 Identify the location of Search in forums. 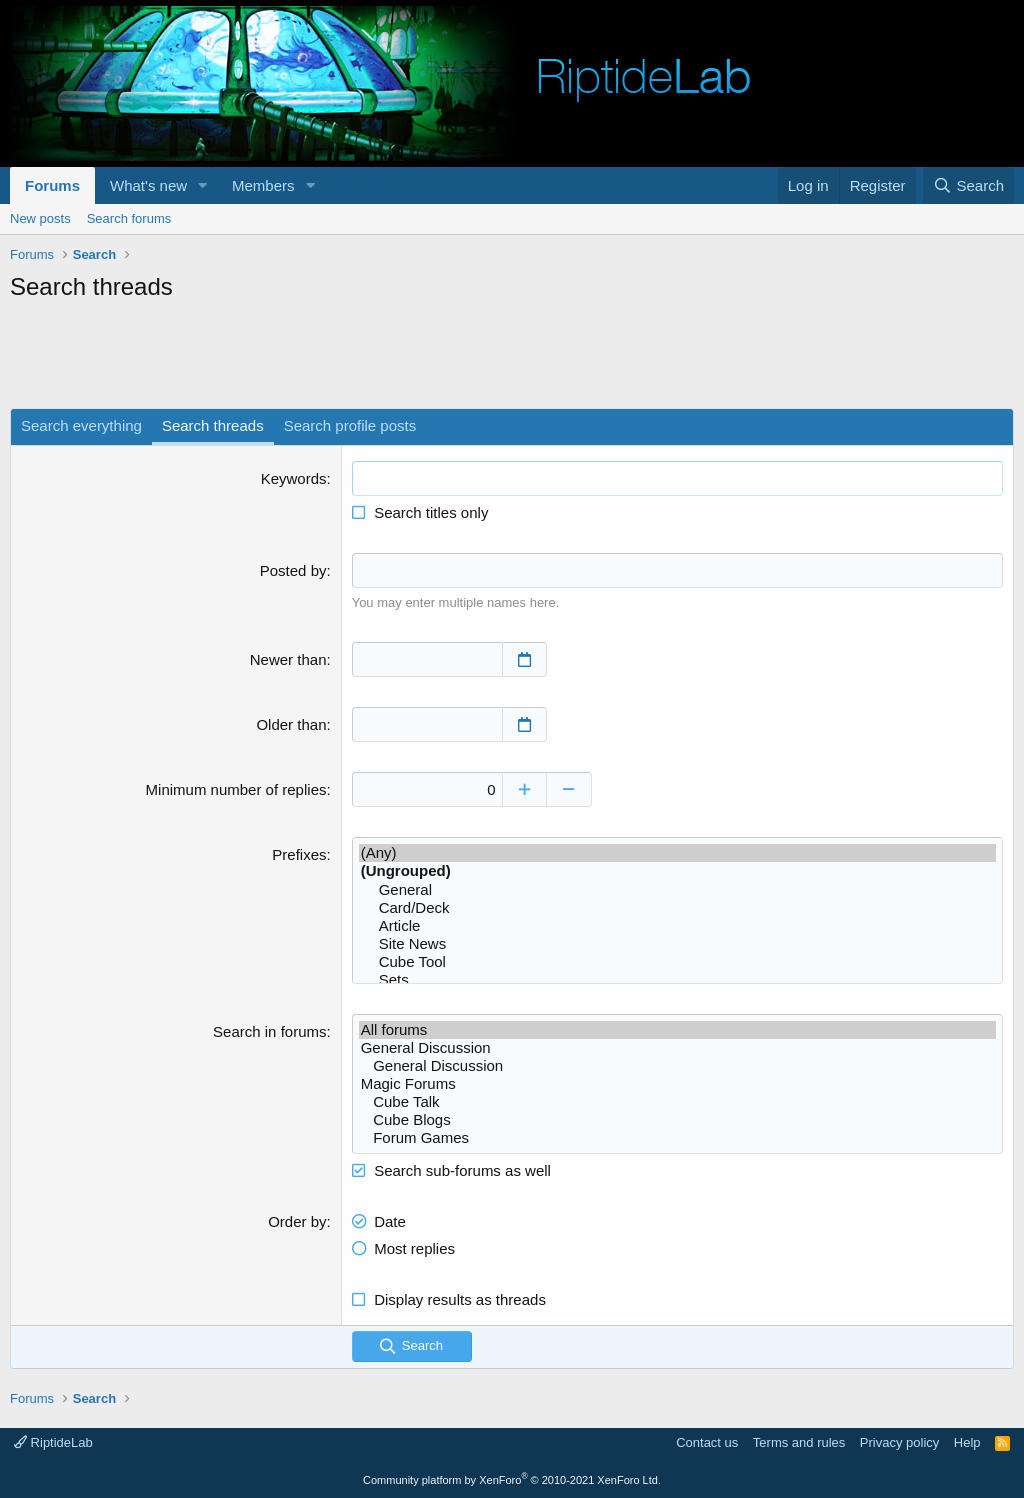
(269, 1031).